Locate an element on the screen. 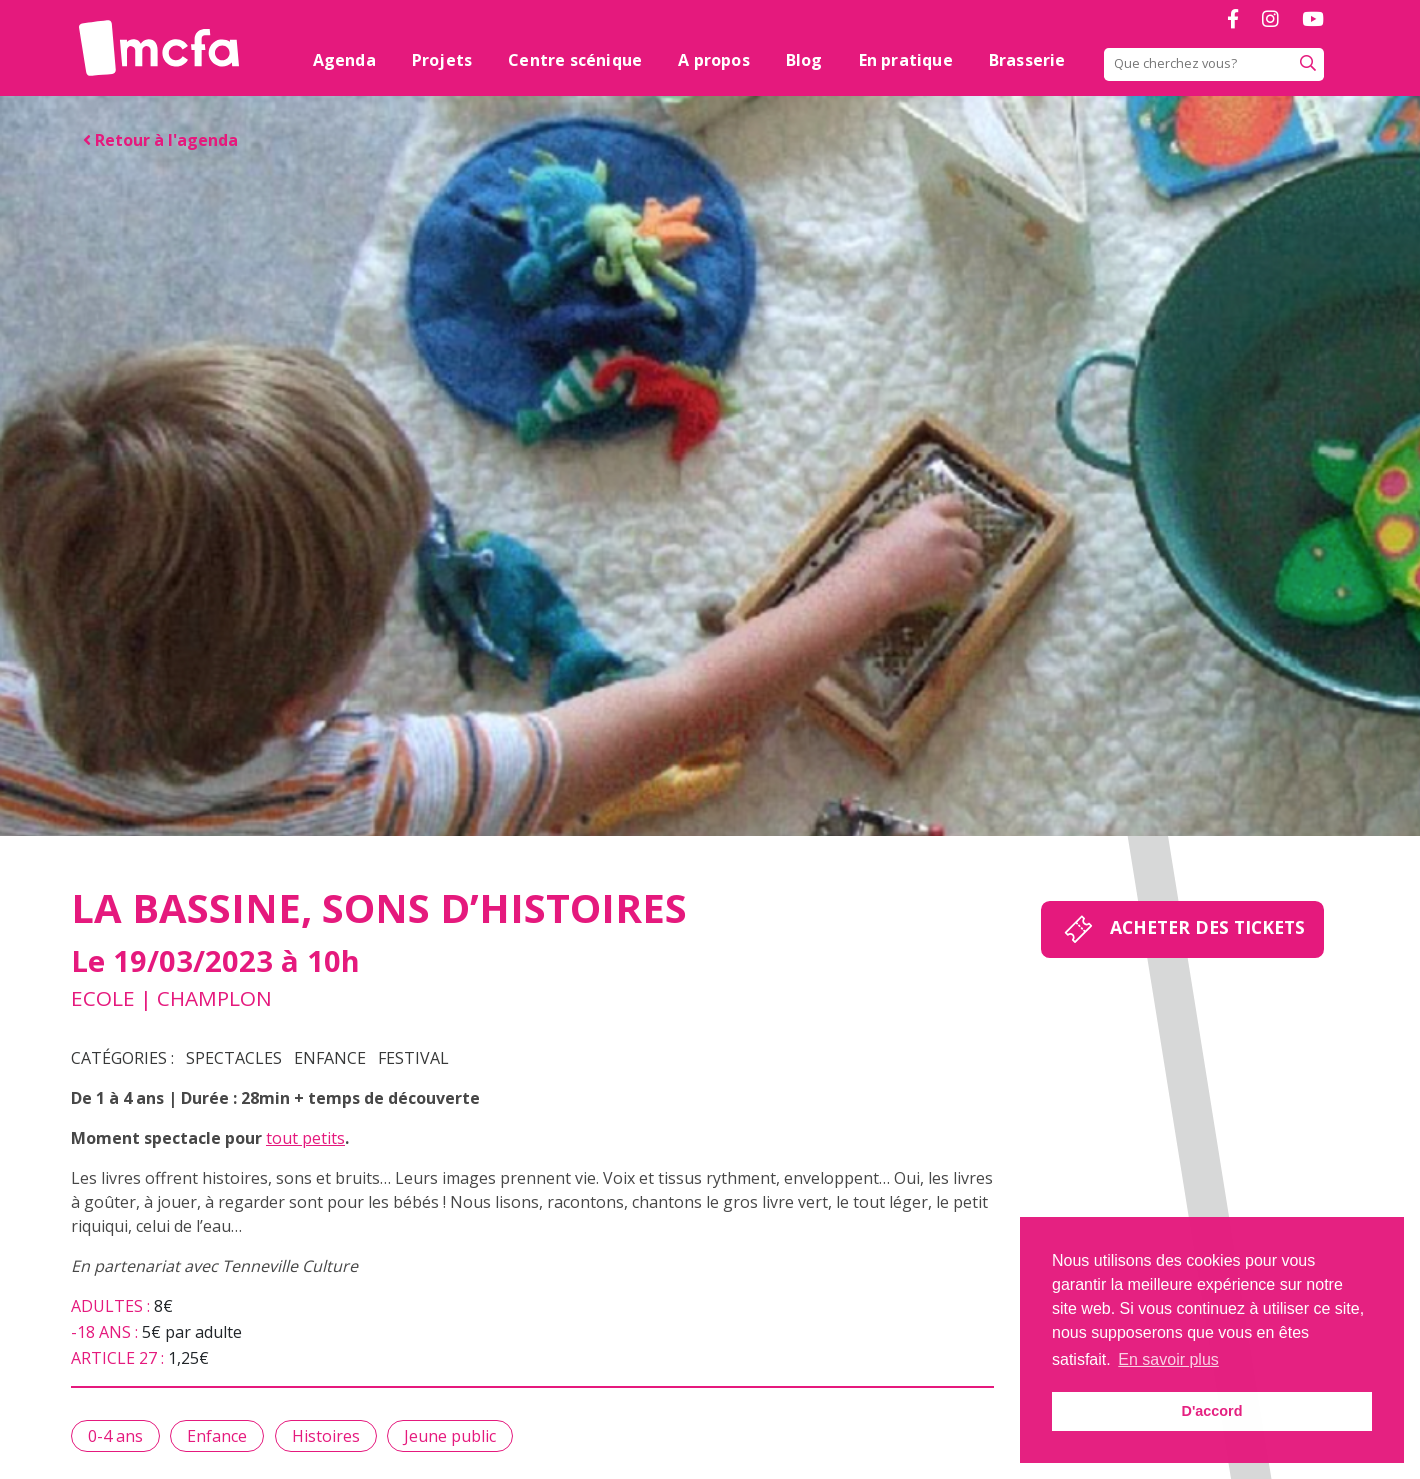  Histoires is located at coordinates (326, 1436).